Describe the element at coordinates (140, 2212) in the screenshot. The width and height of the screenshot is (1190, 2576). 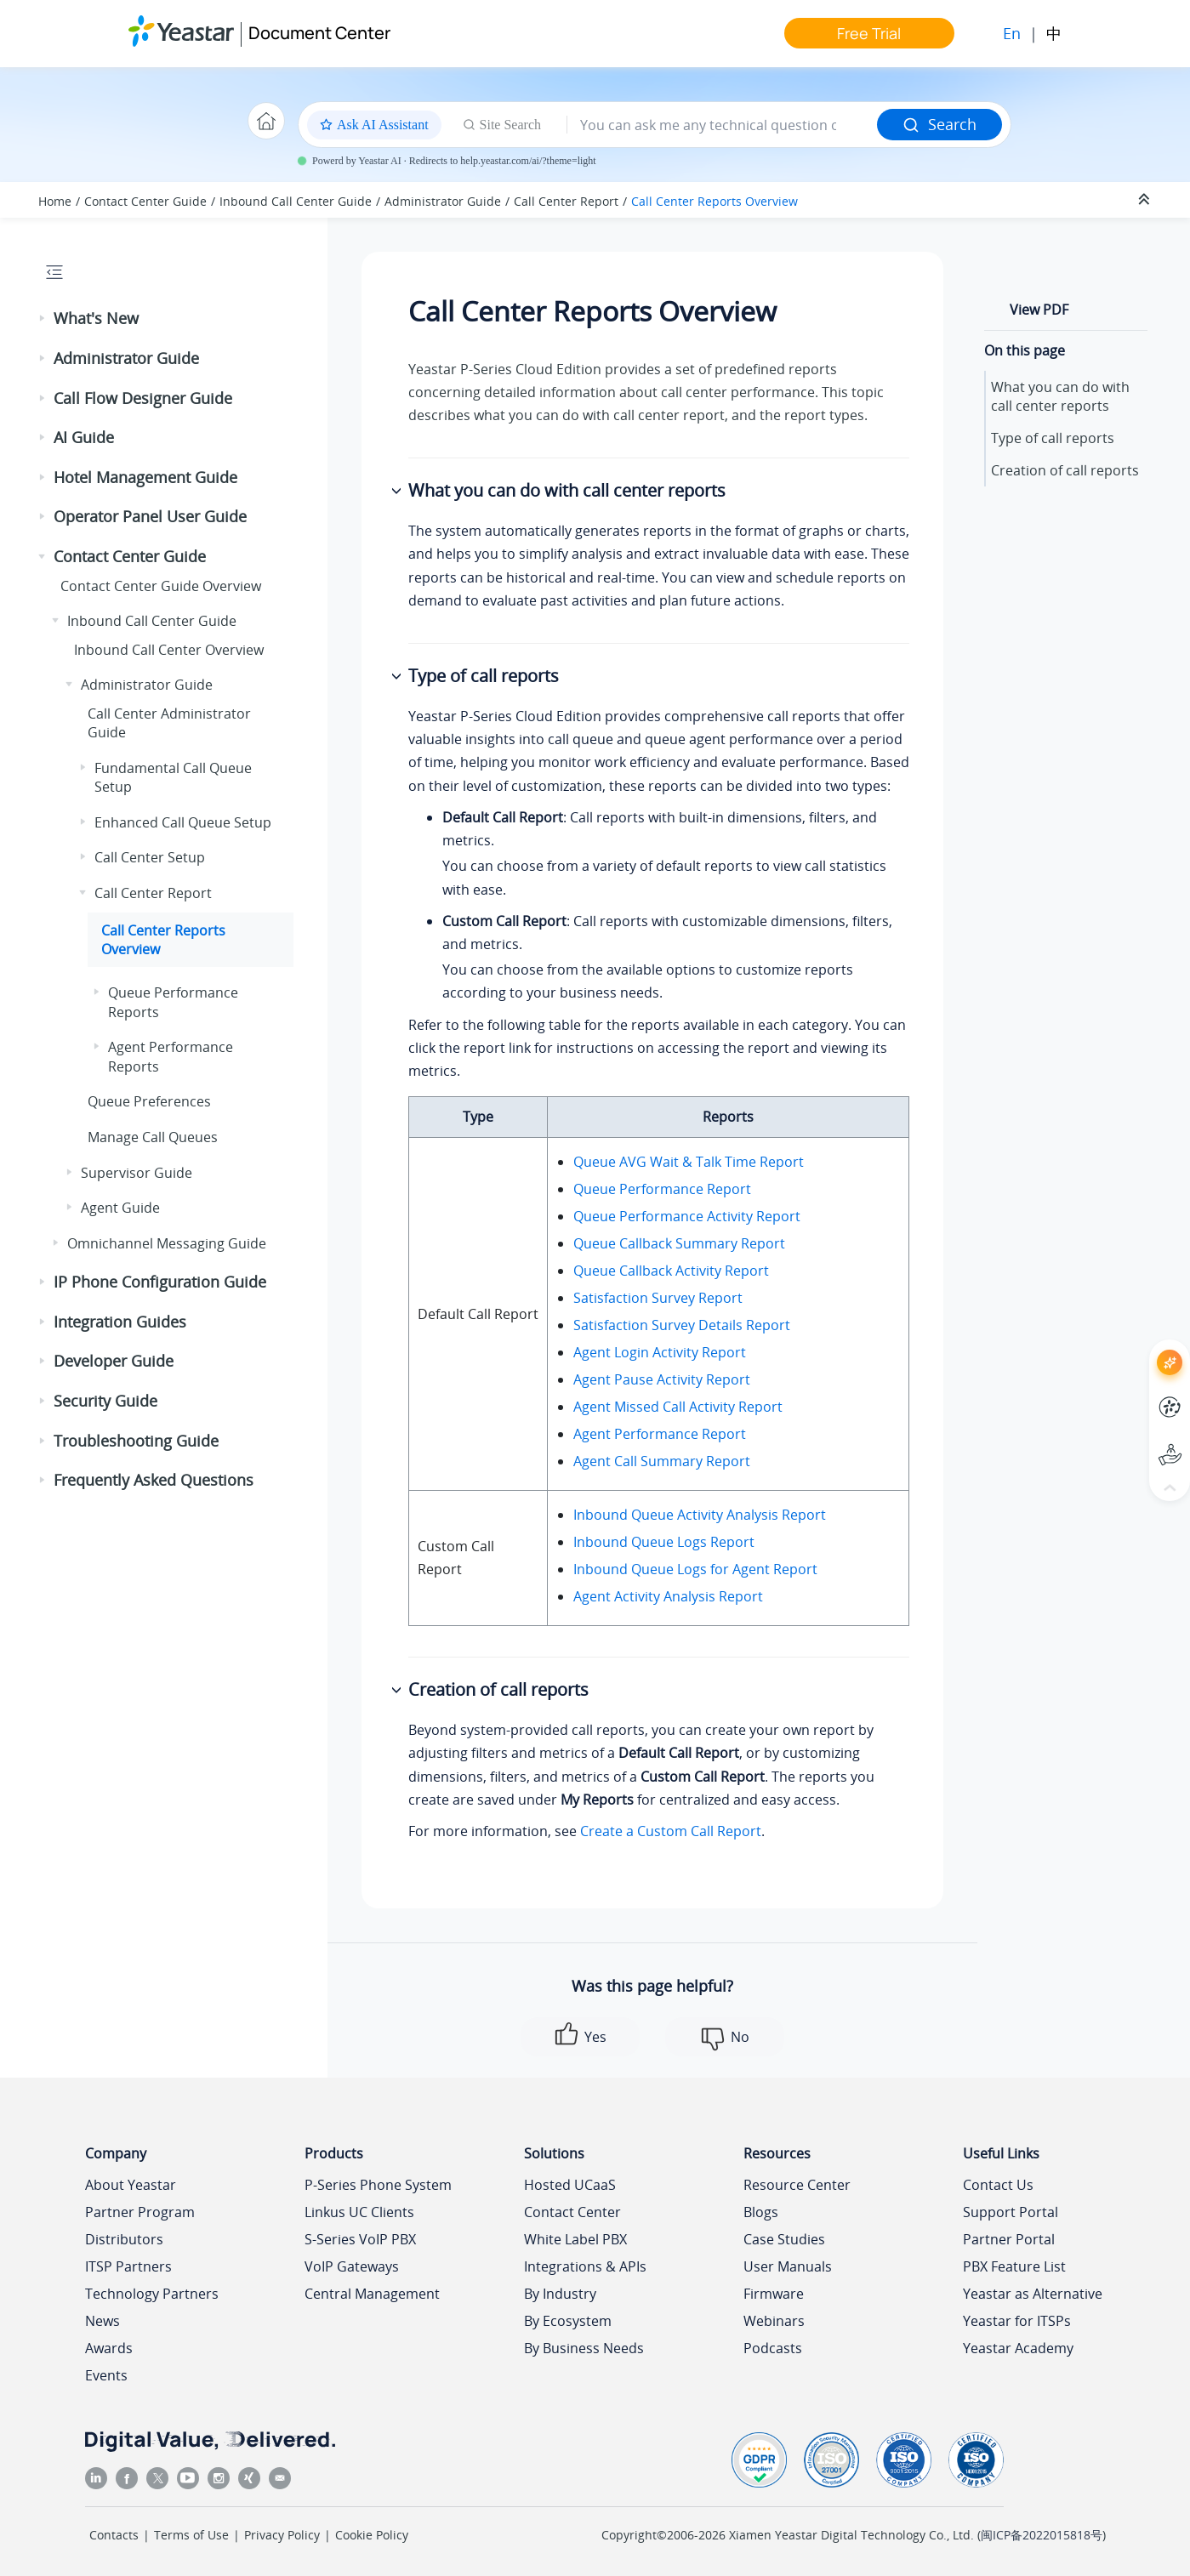
I see `Partner Program` at that location.